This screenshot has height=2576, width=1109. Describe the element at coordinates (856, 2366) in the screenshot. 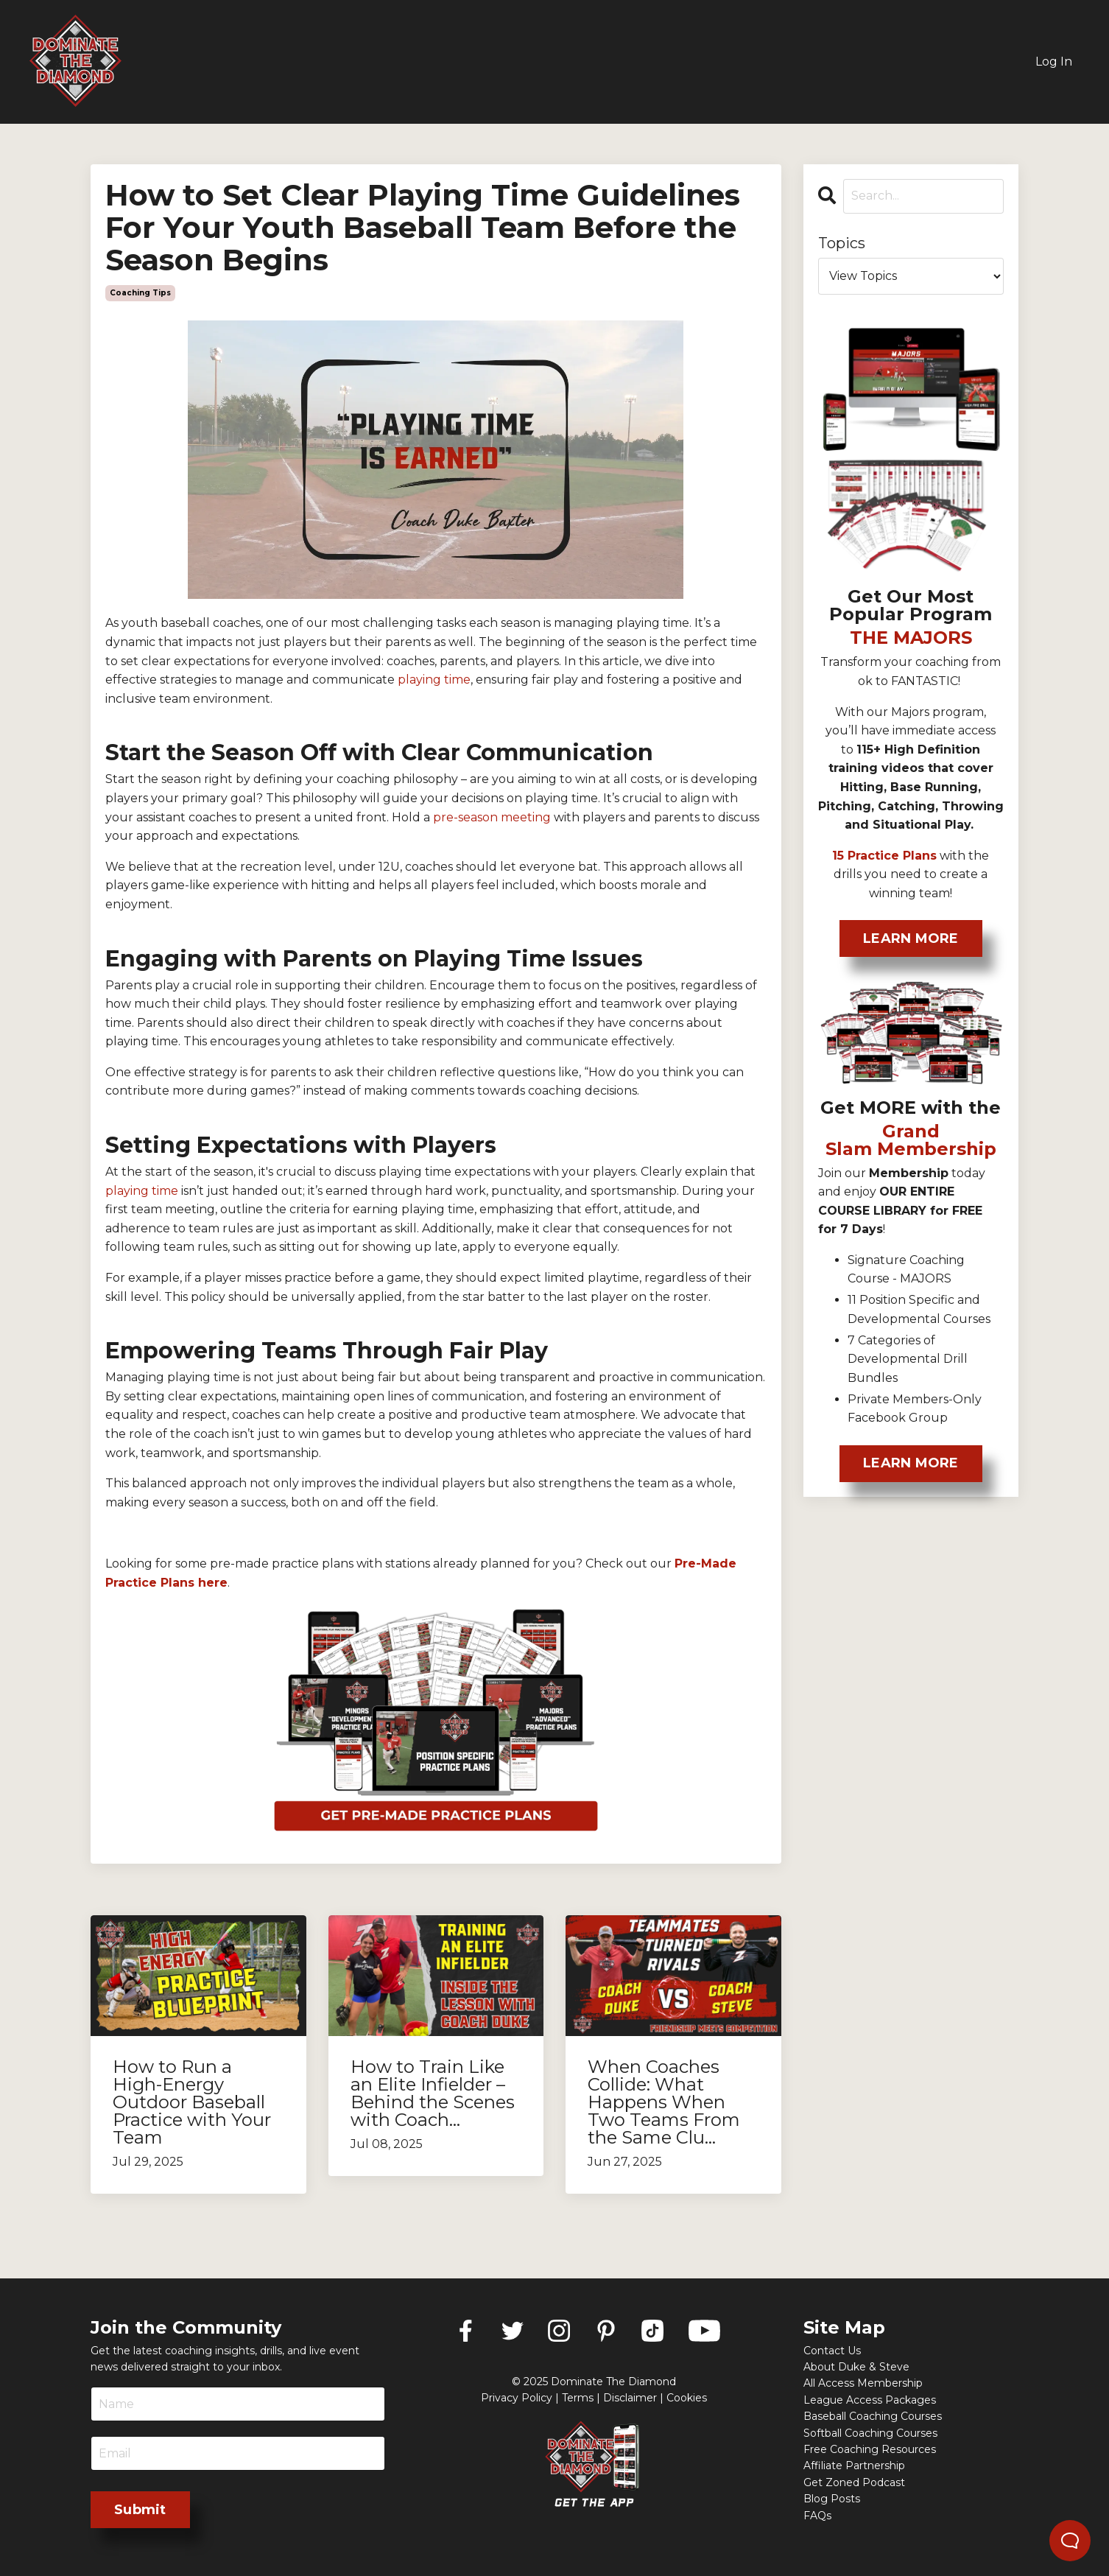

I see `About Duke & Steve` at that location.